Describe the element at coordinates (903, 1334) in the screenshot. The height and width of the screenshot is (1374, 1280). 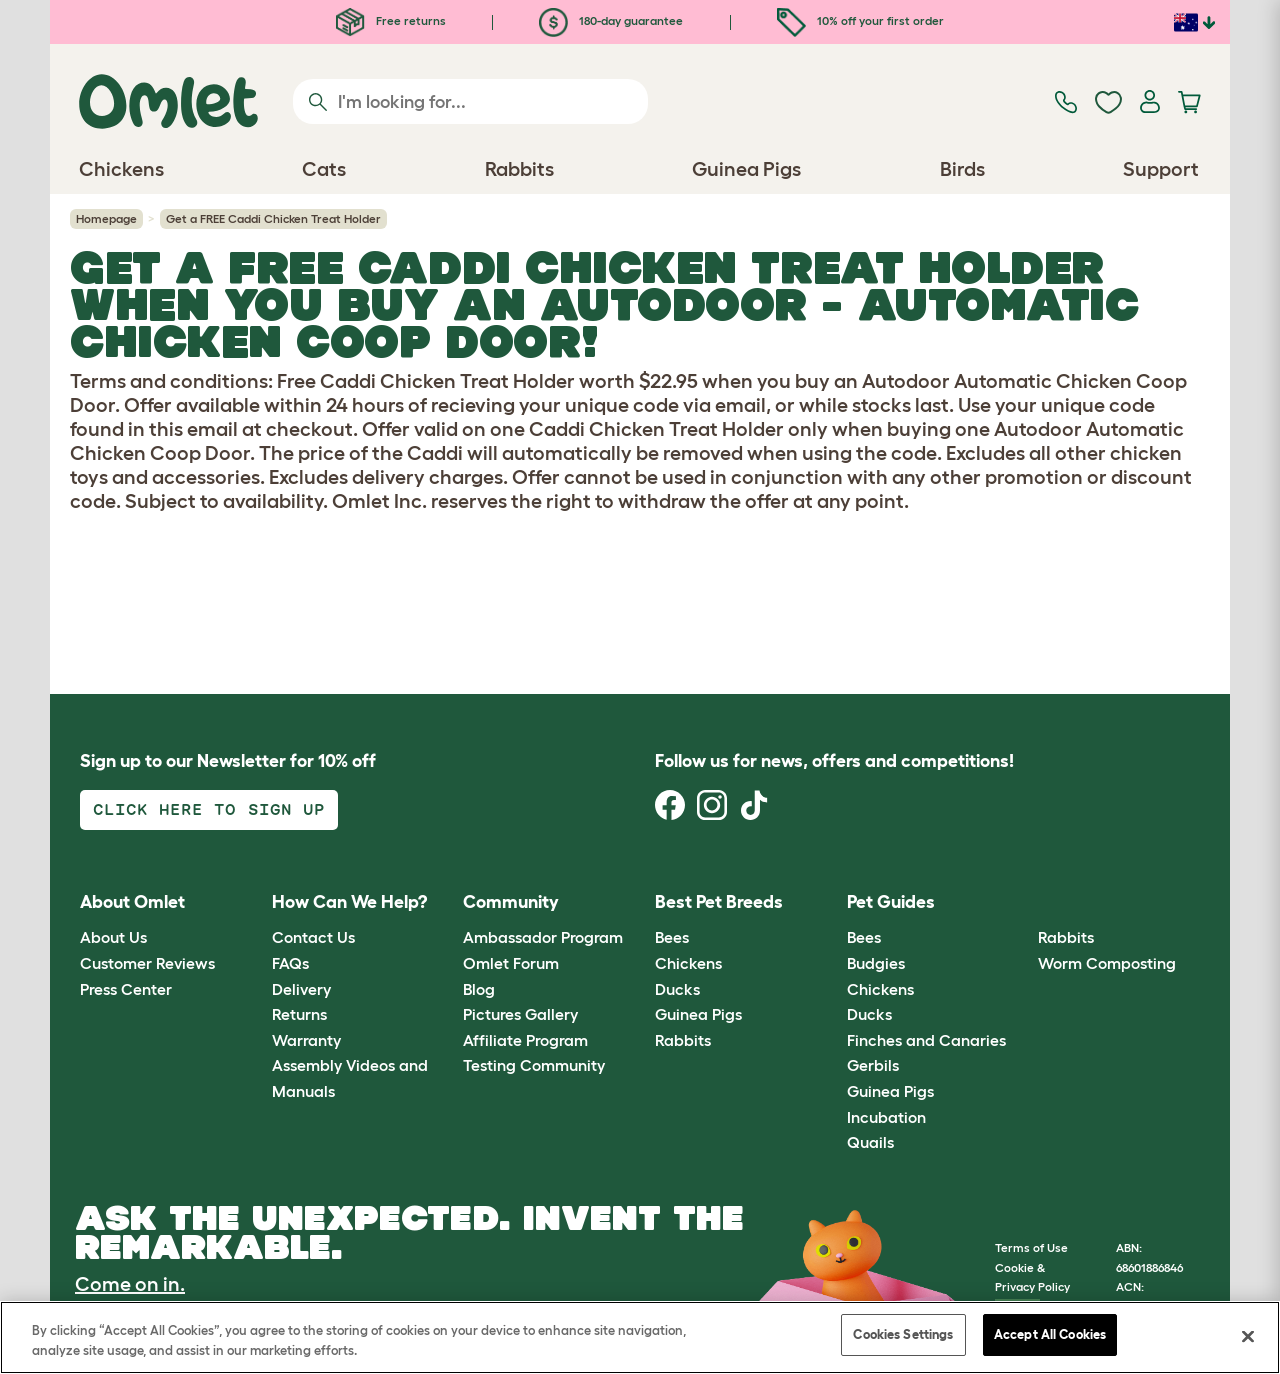
I see `Cookies Settings [Cookies Settings, Opens the preference center dialog]` at that location.